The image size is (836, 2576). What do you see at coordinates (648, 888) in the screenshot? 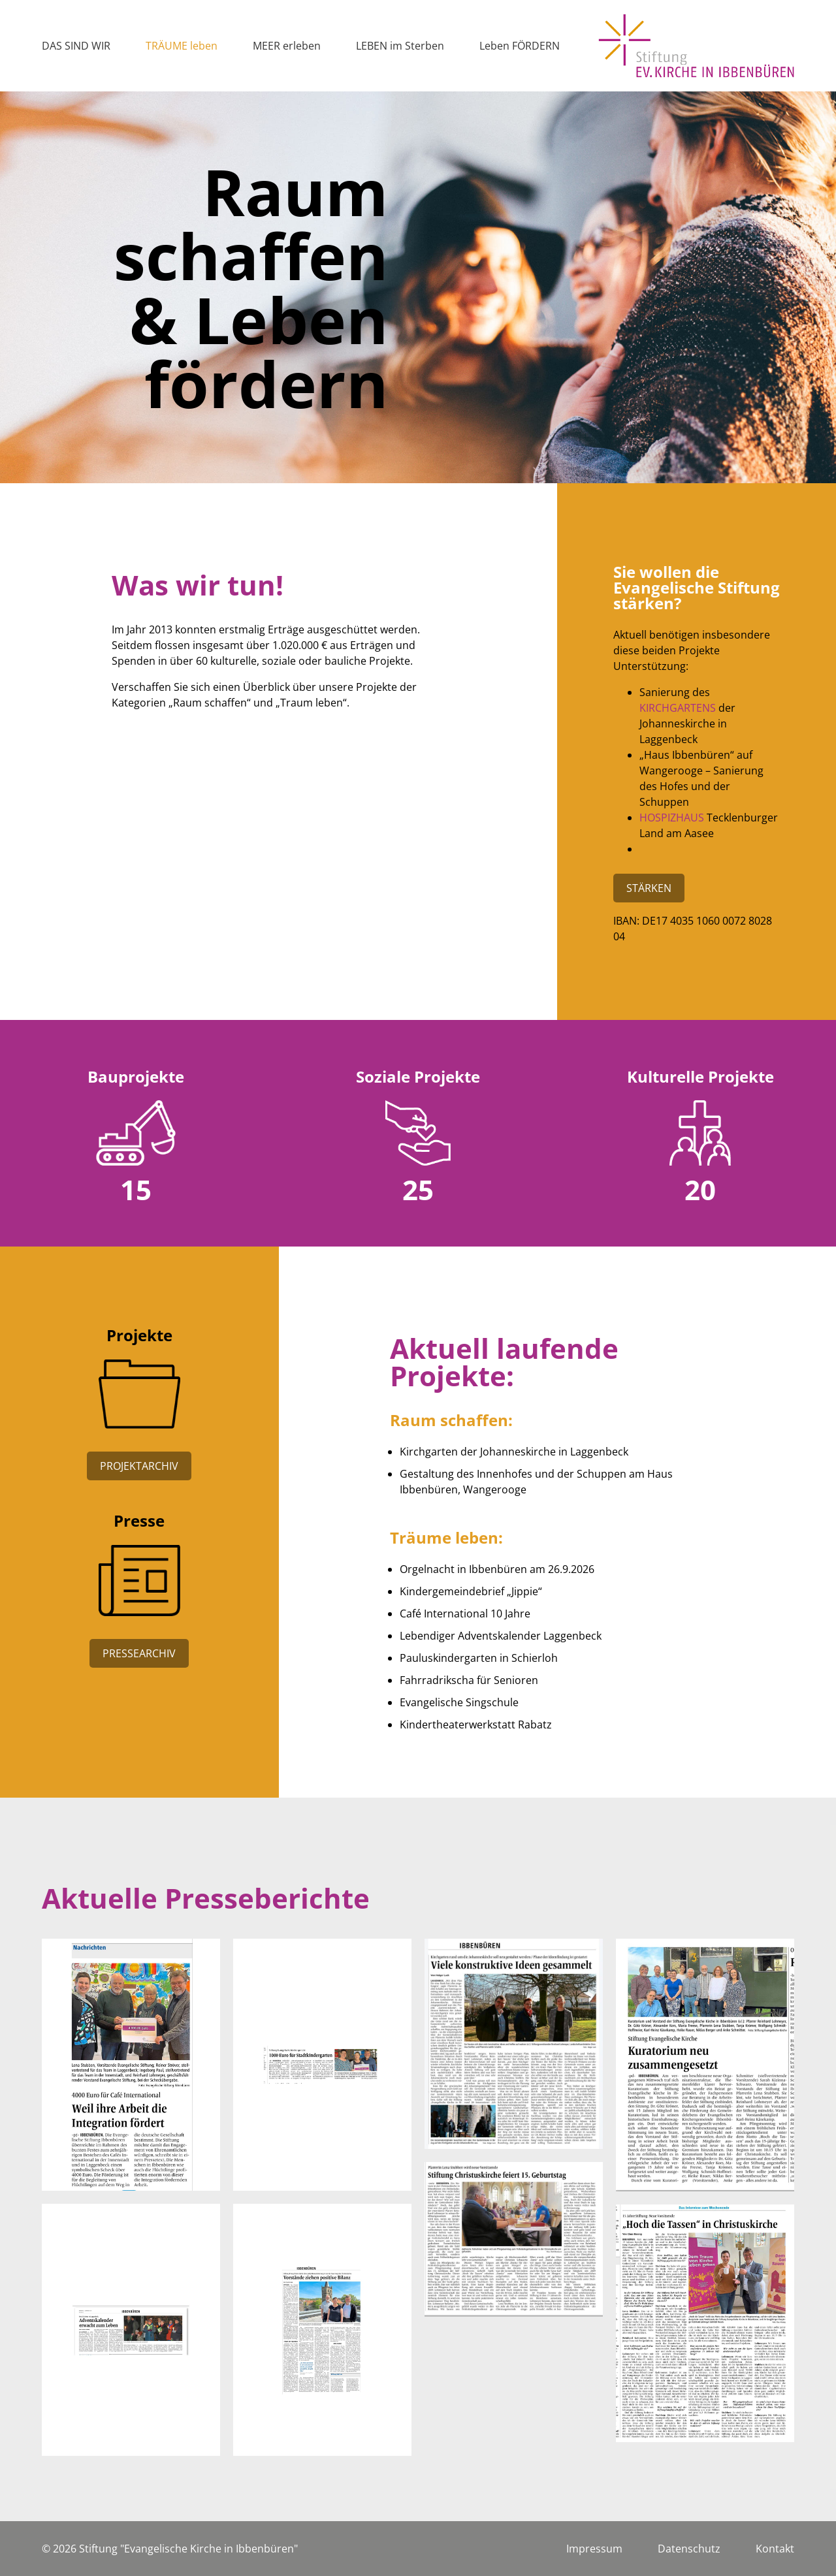
I see `Stärken` at bounding box center [648, 888].